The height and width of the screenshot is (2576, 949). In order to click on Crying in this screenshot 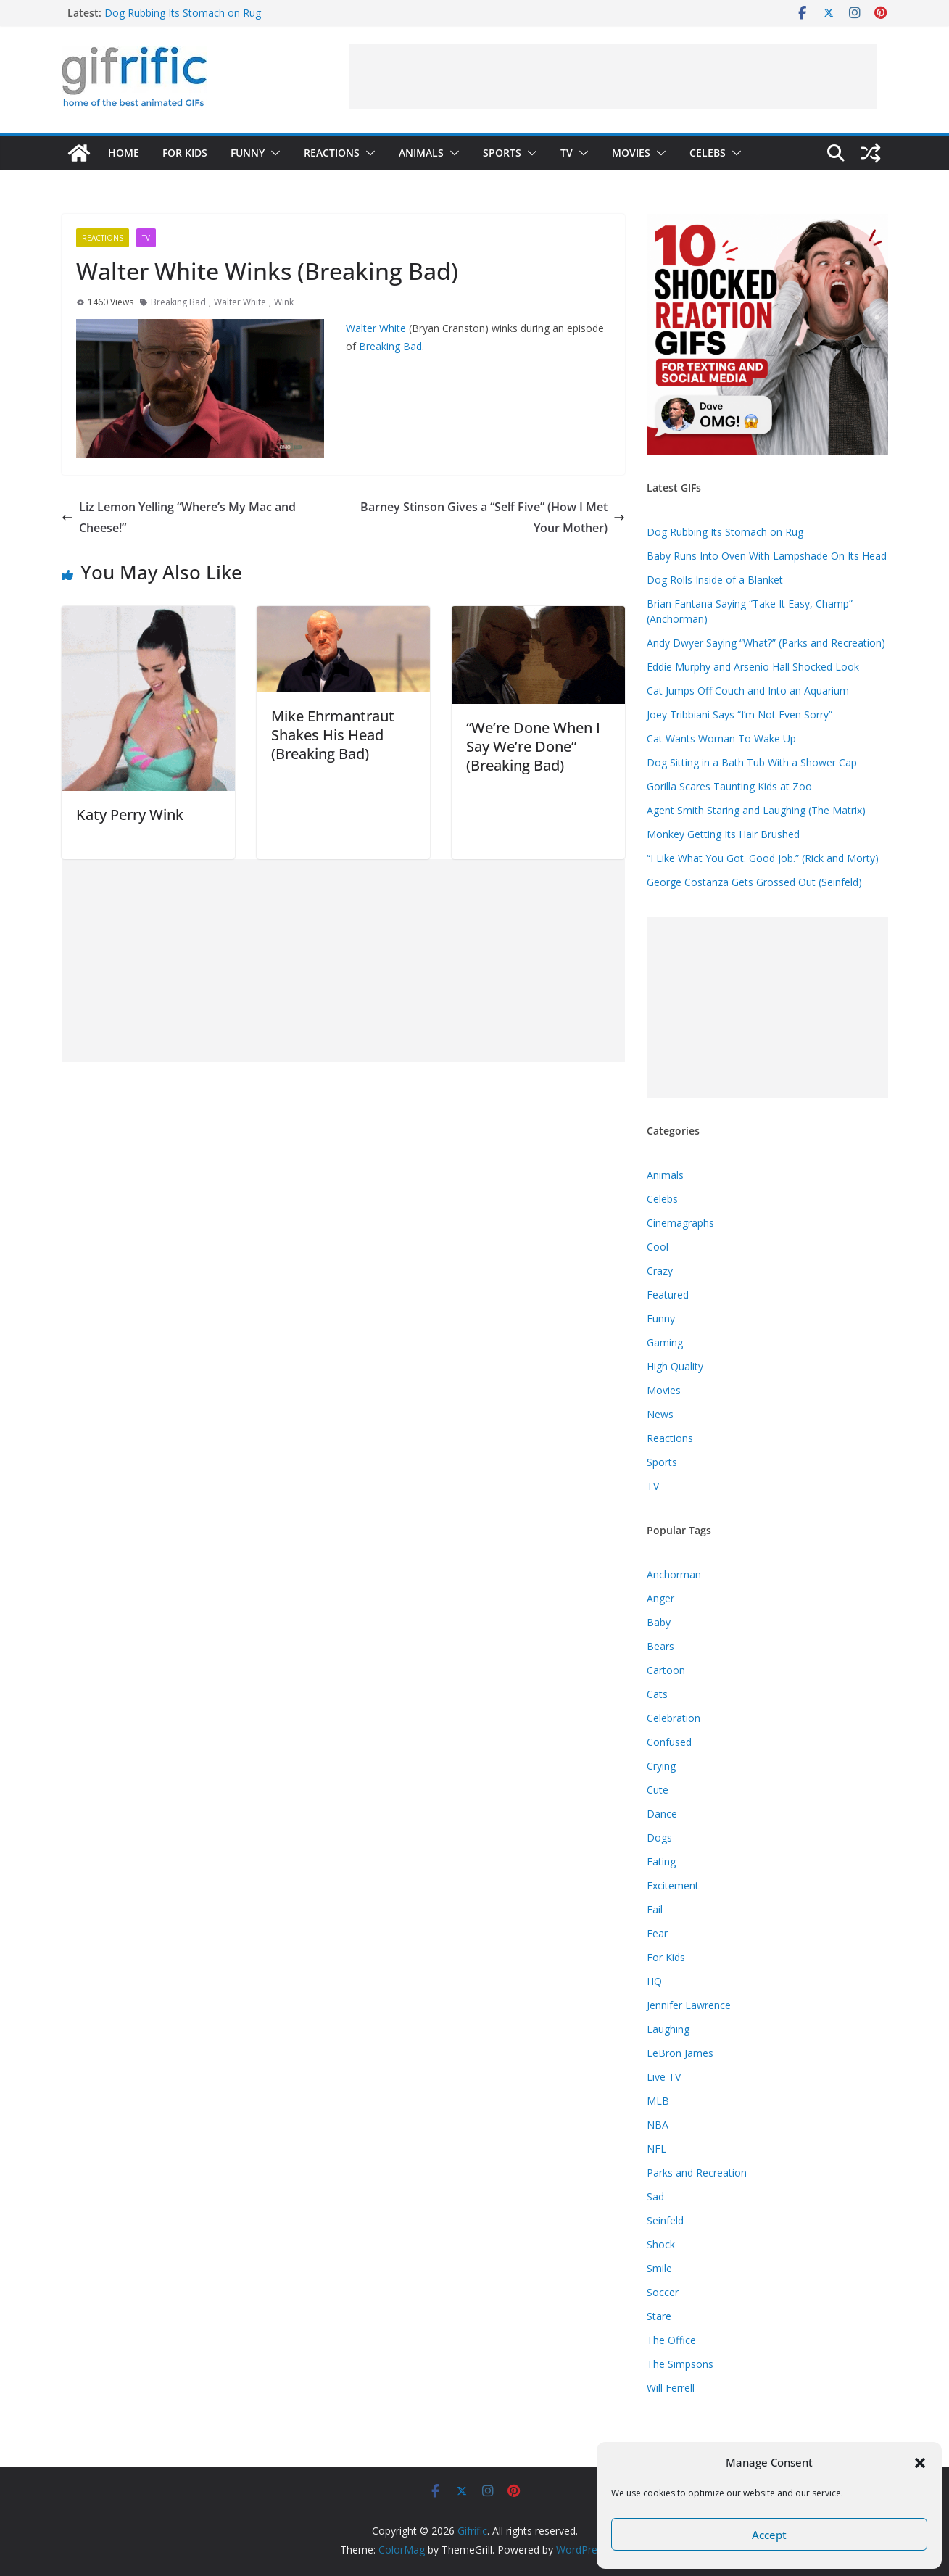, I will do `click(661, 1766)`.